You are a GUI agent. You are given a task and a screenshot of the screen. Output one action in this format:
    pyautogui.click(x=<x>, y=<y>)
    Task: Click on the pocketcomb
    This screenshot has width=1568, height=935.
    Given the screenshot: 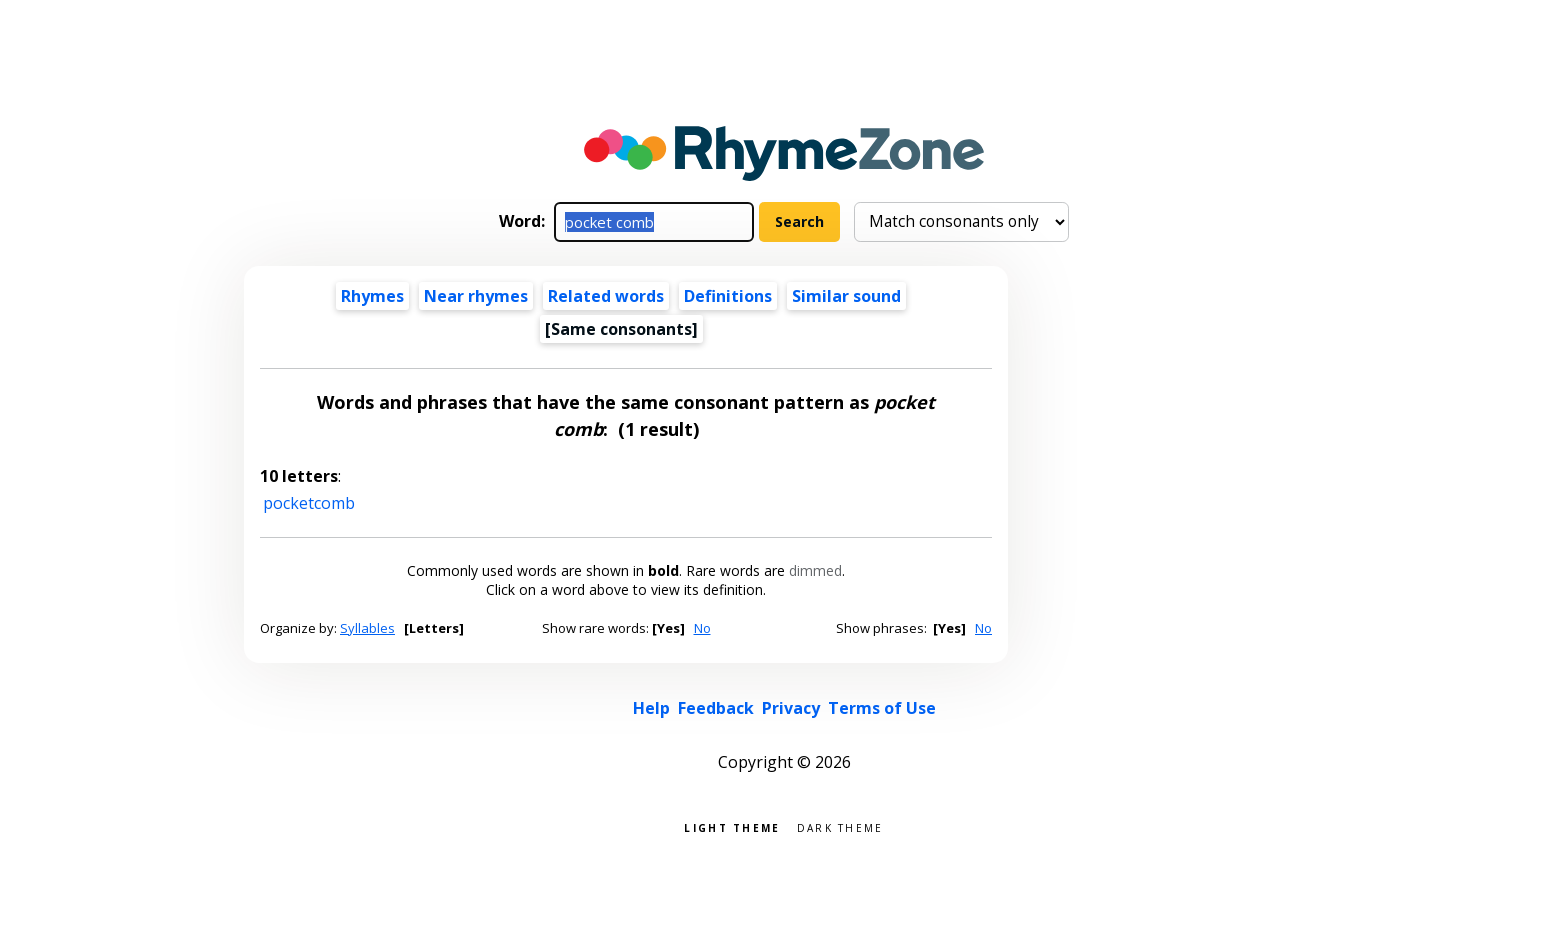 What is the action you would take?
    pyautogui.click(x=309, y=503)
    